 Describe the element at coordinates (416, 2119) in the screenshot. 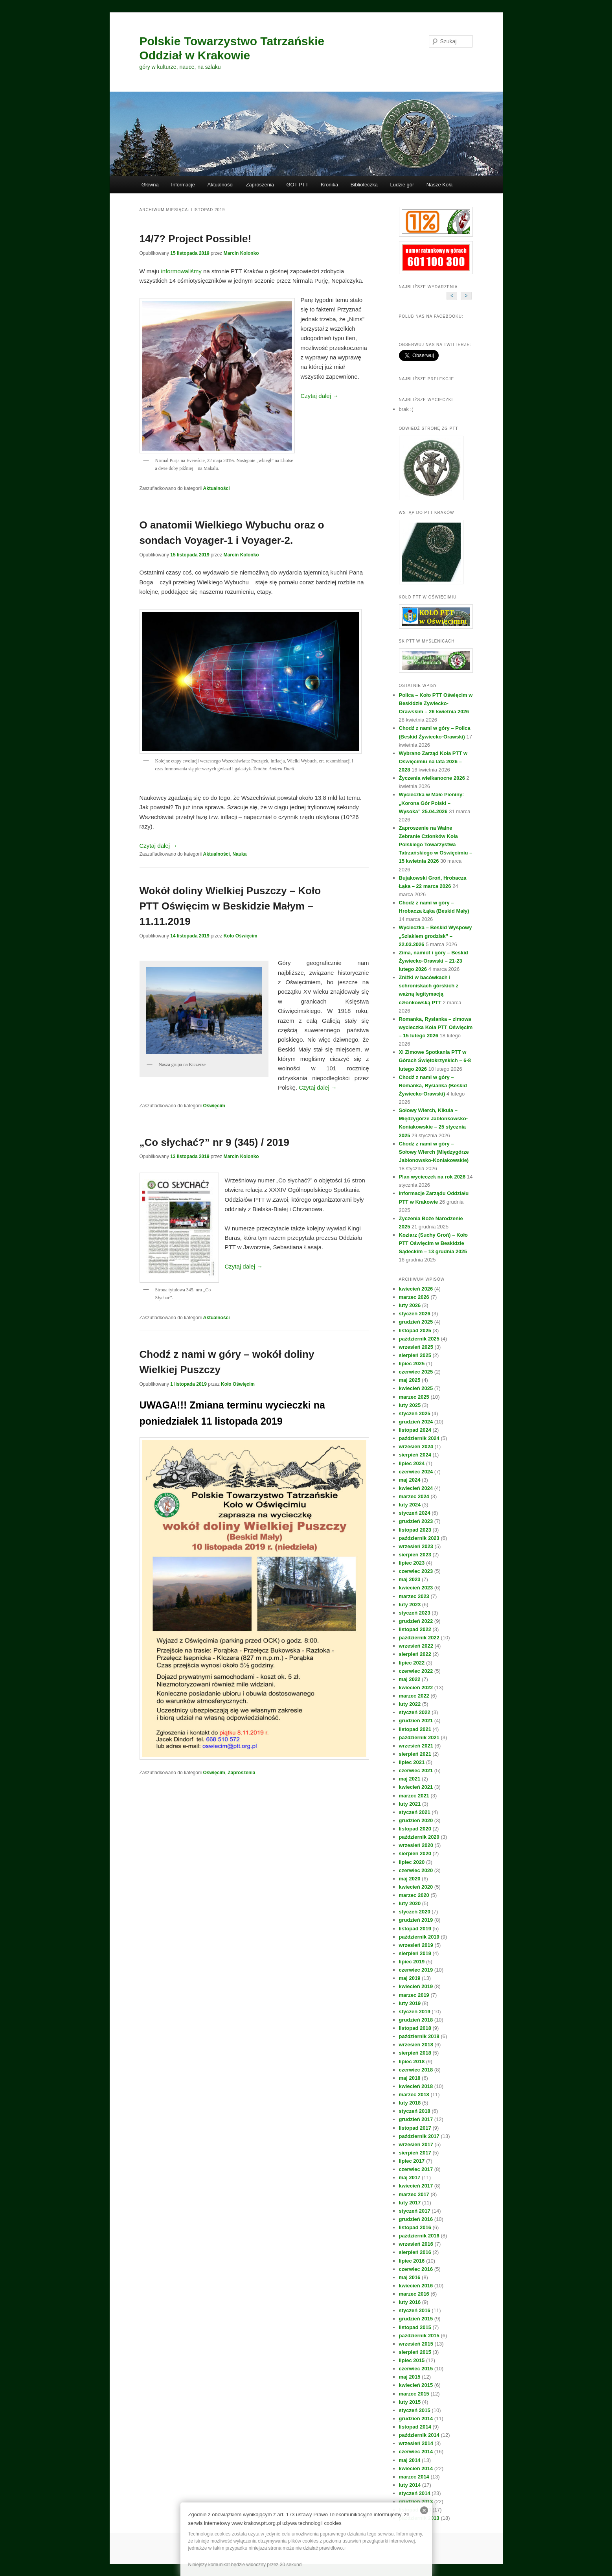

I see `grudzień 2017` at that location.